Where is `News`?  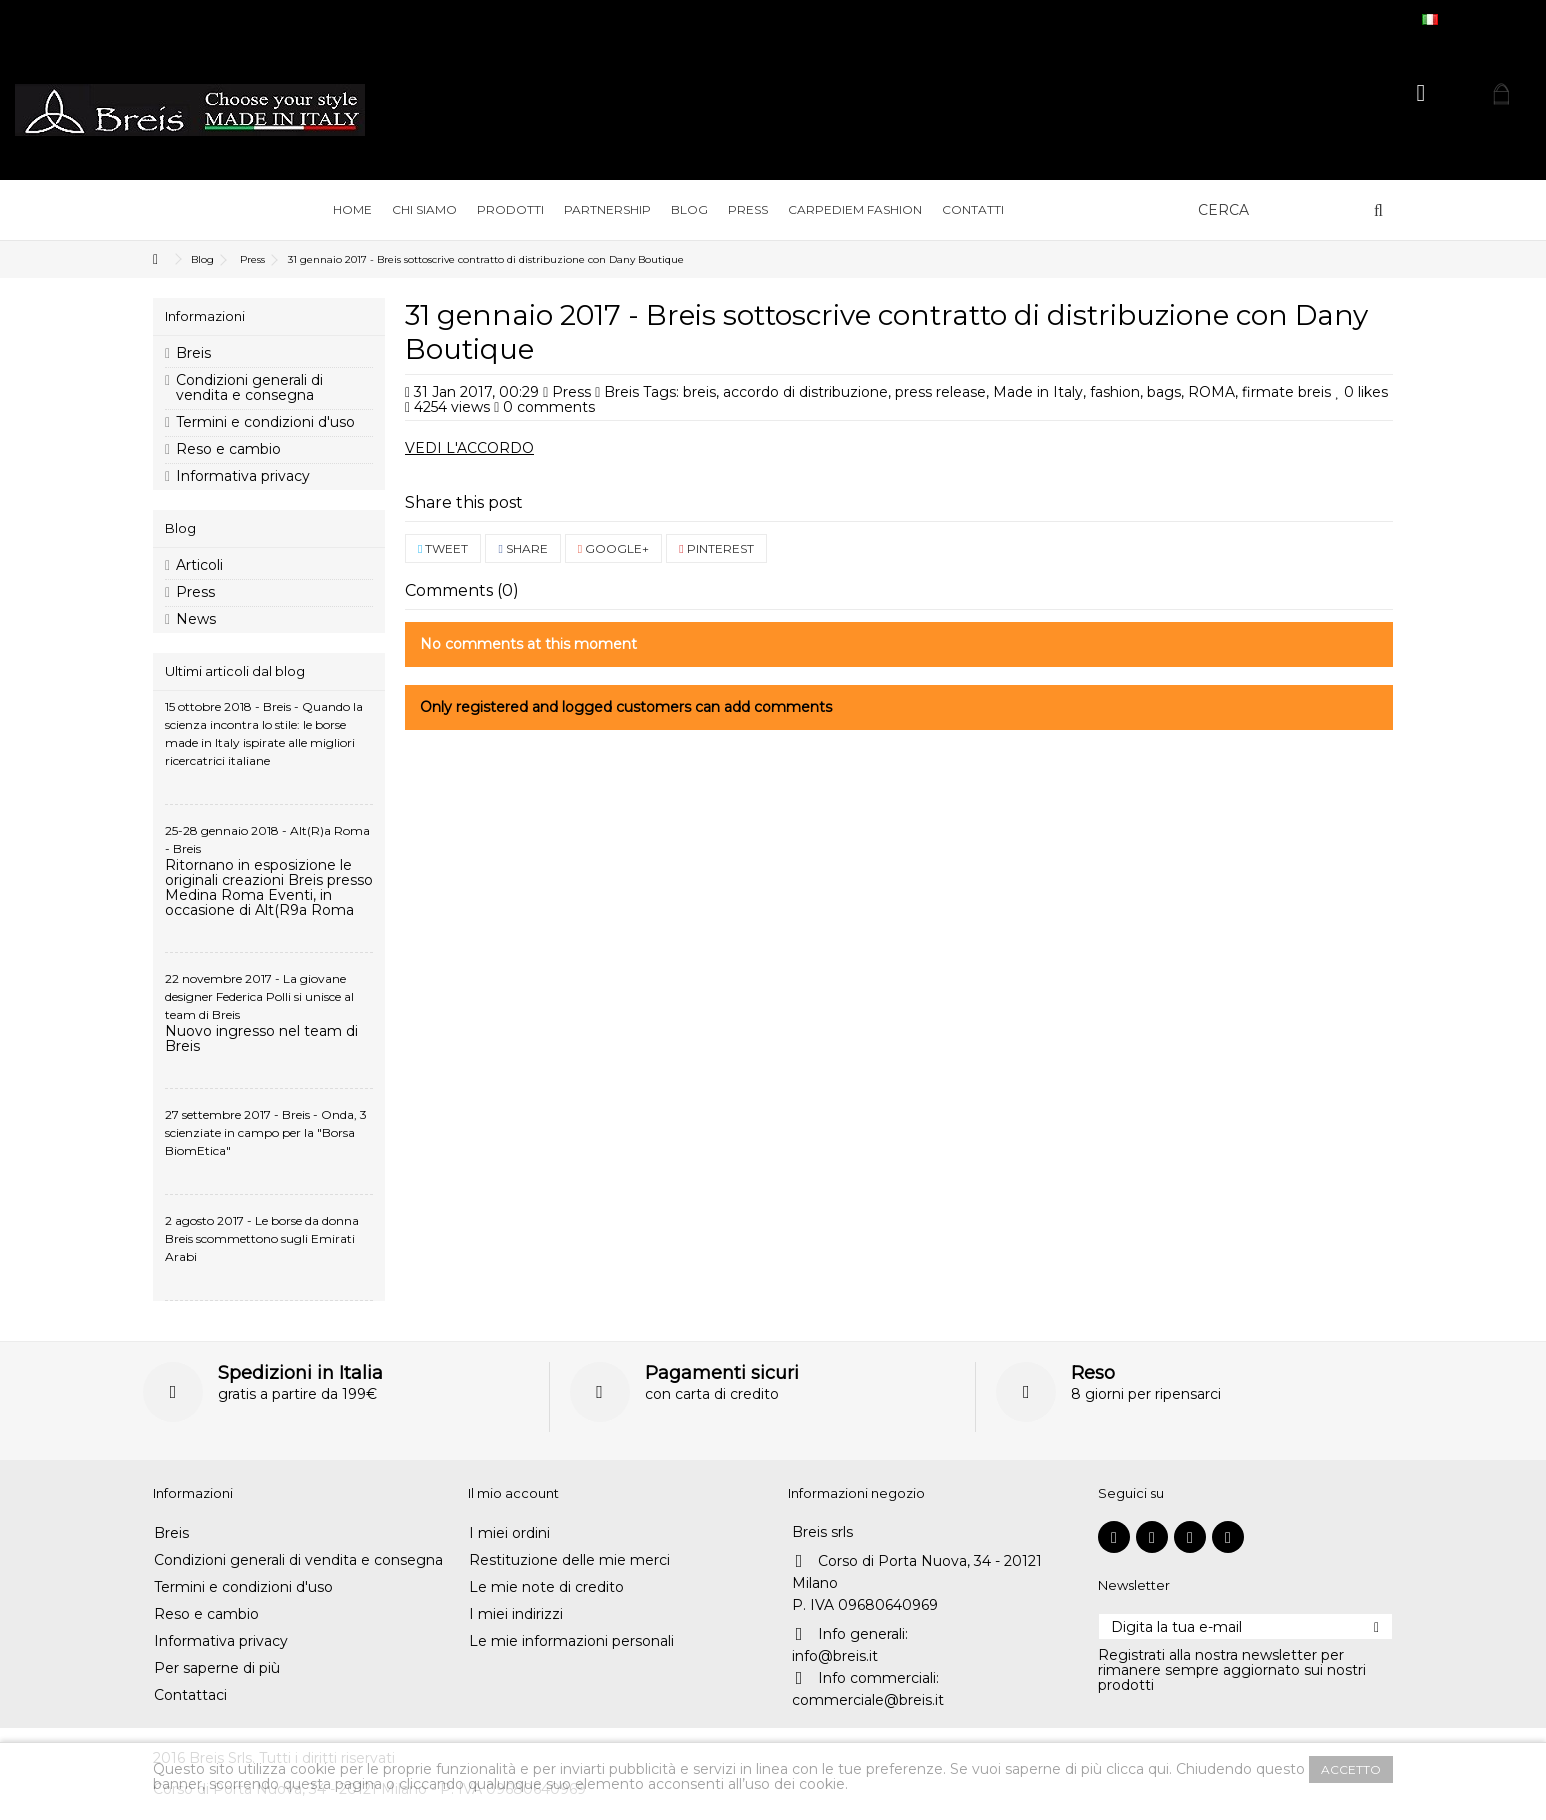 News is located at coordinates (196, 619).